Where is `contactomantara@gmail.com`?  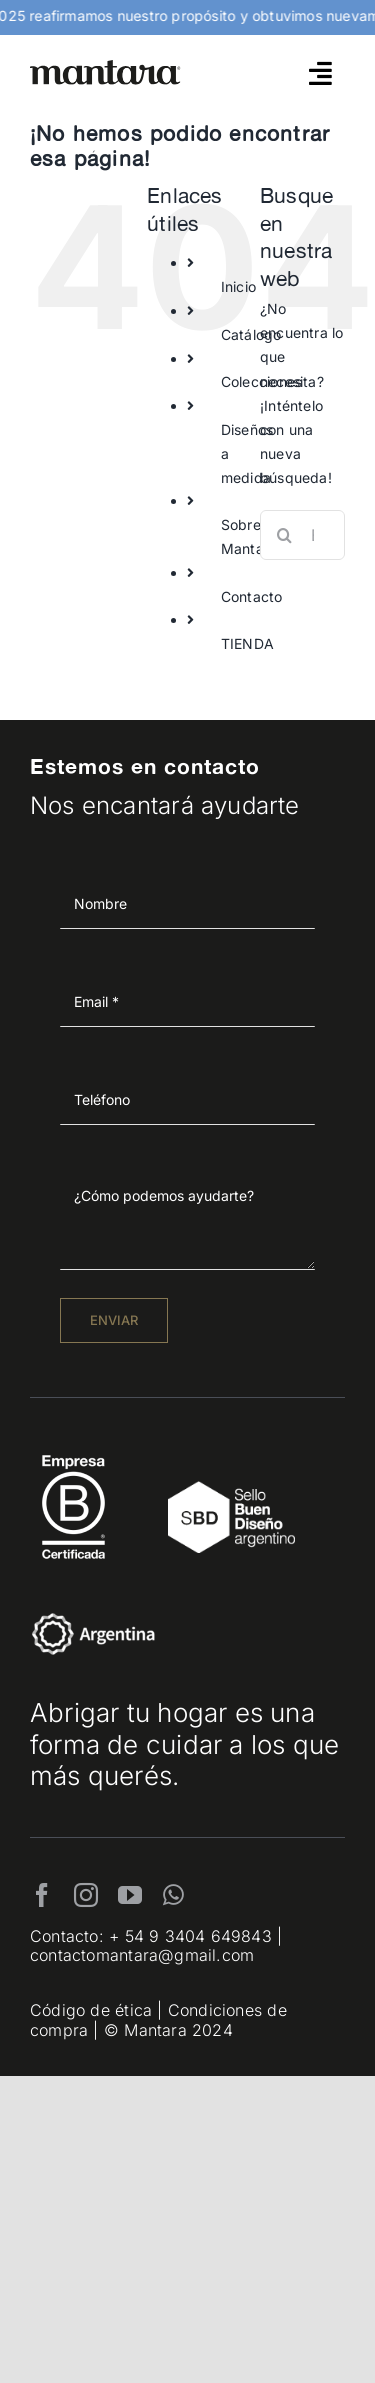 contactomantara@gmail.com is located at coordinates (142, 1955).